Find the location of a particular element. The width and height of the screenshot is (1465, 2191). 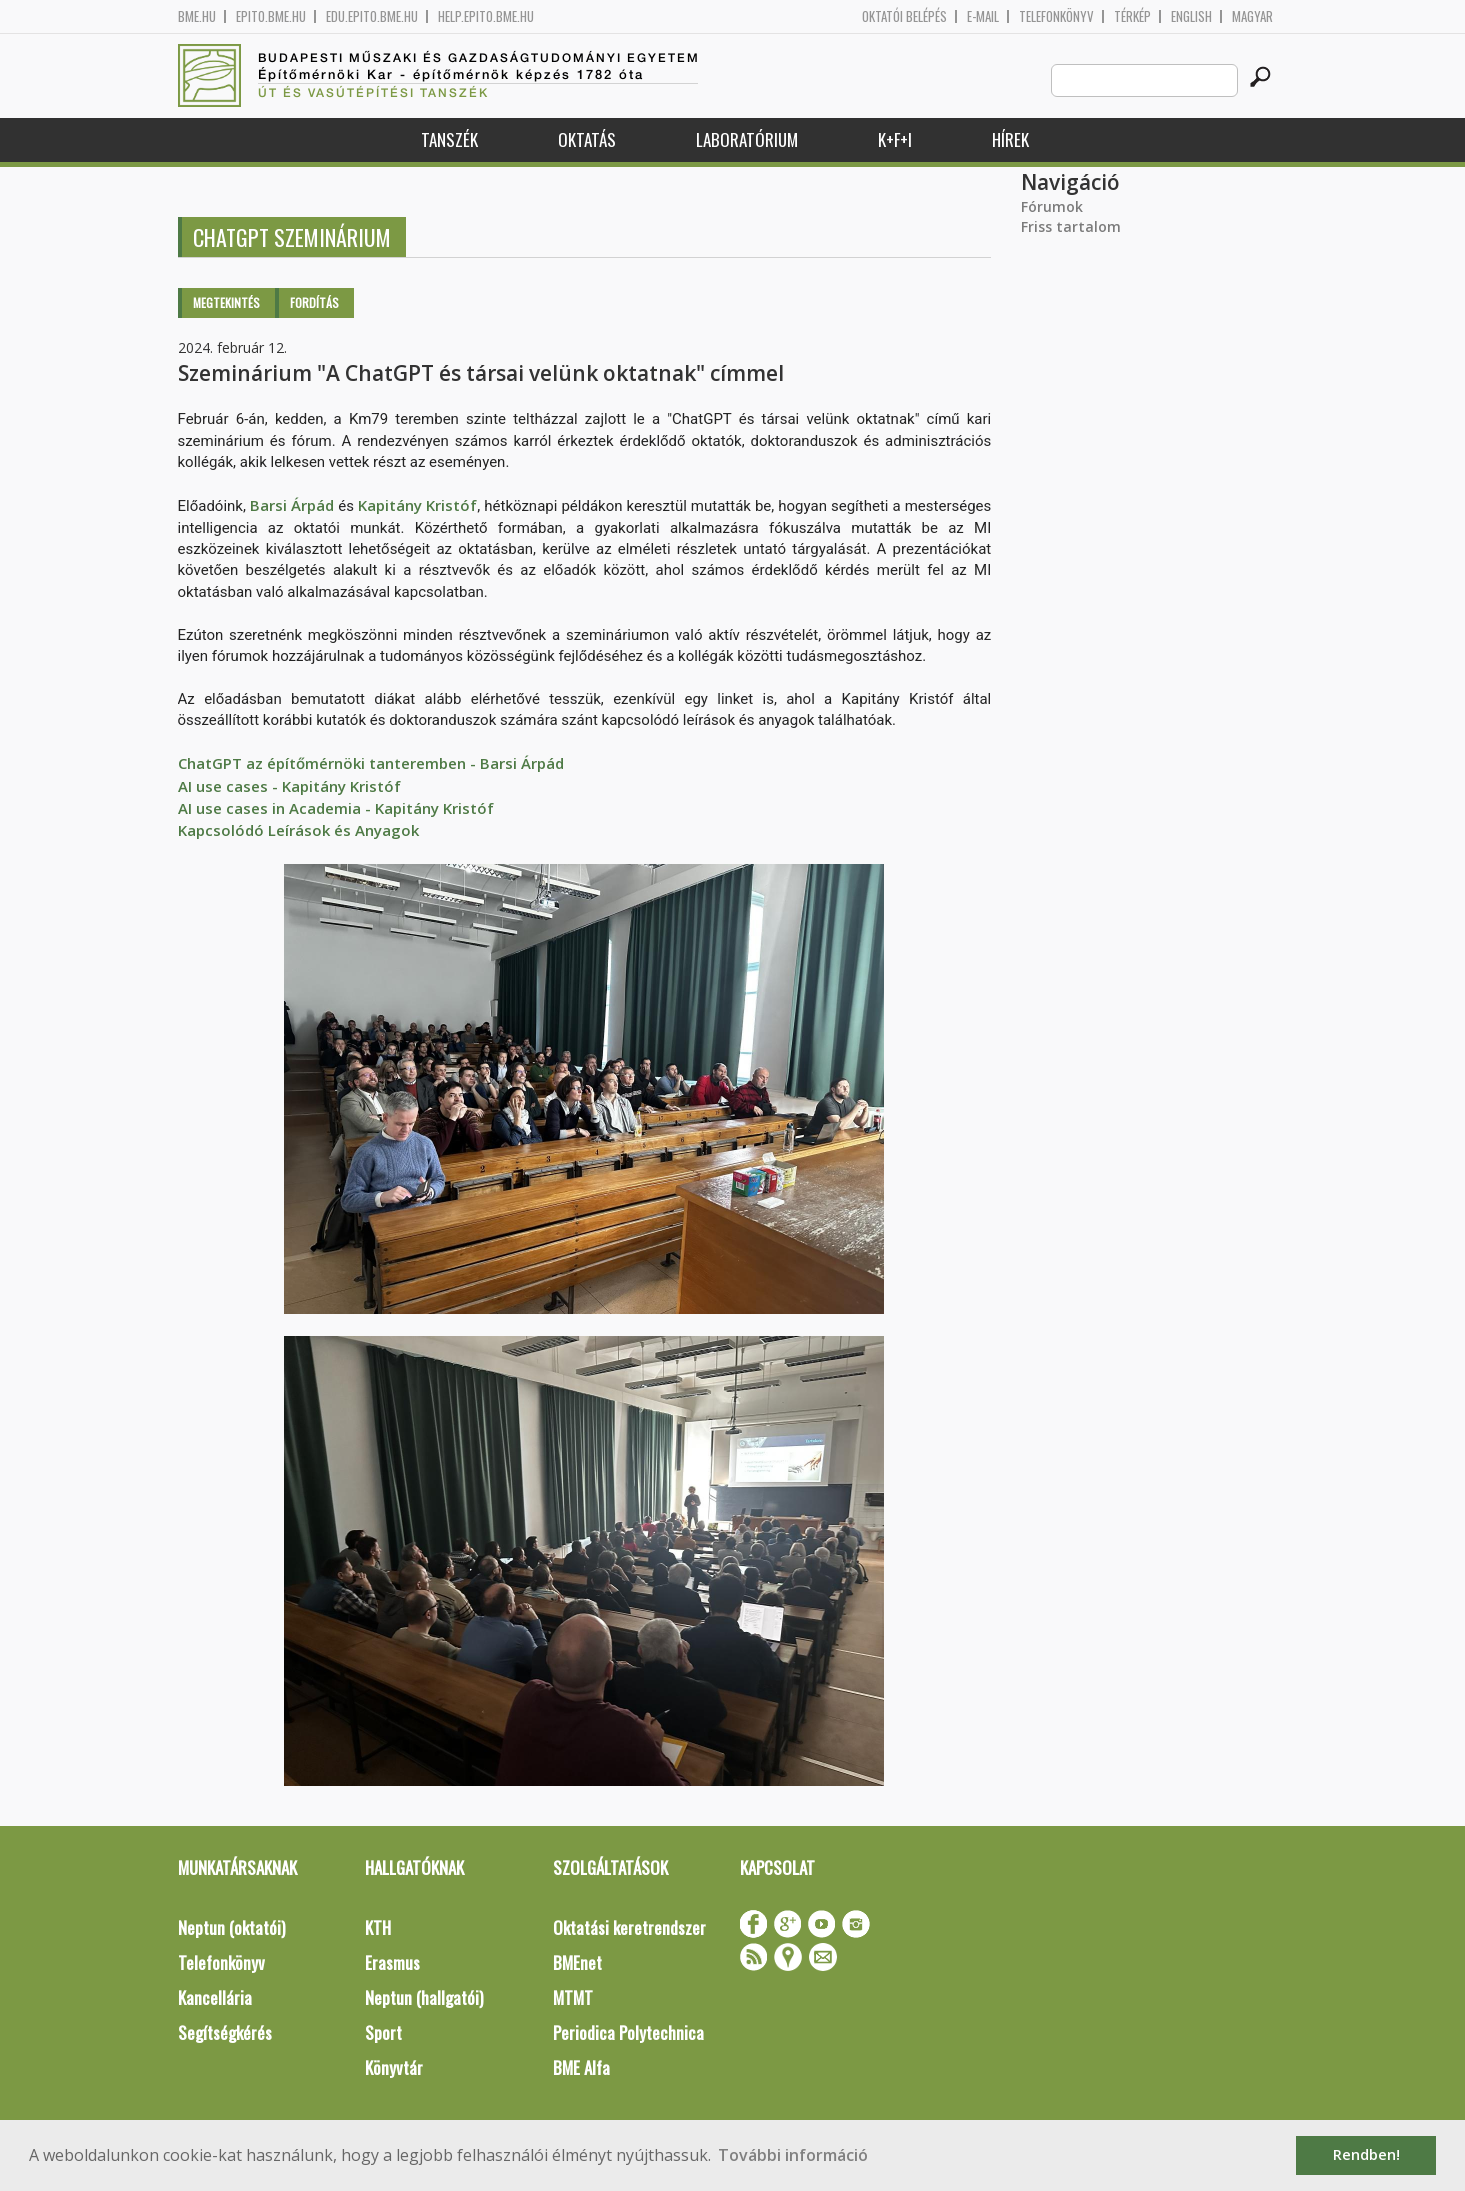

További információ [button] is located at coordinates (793, 2155).